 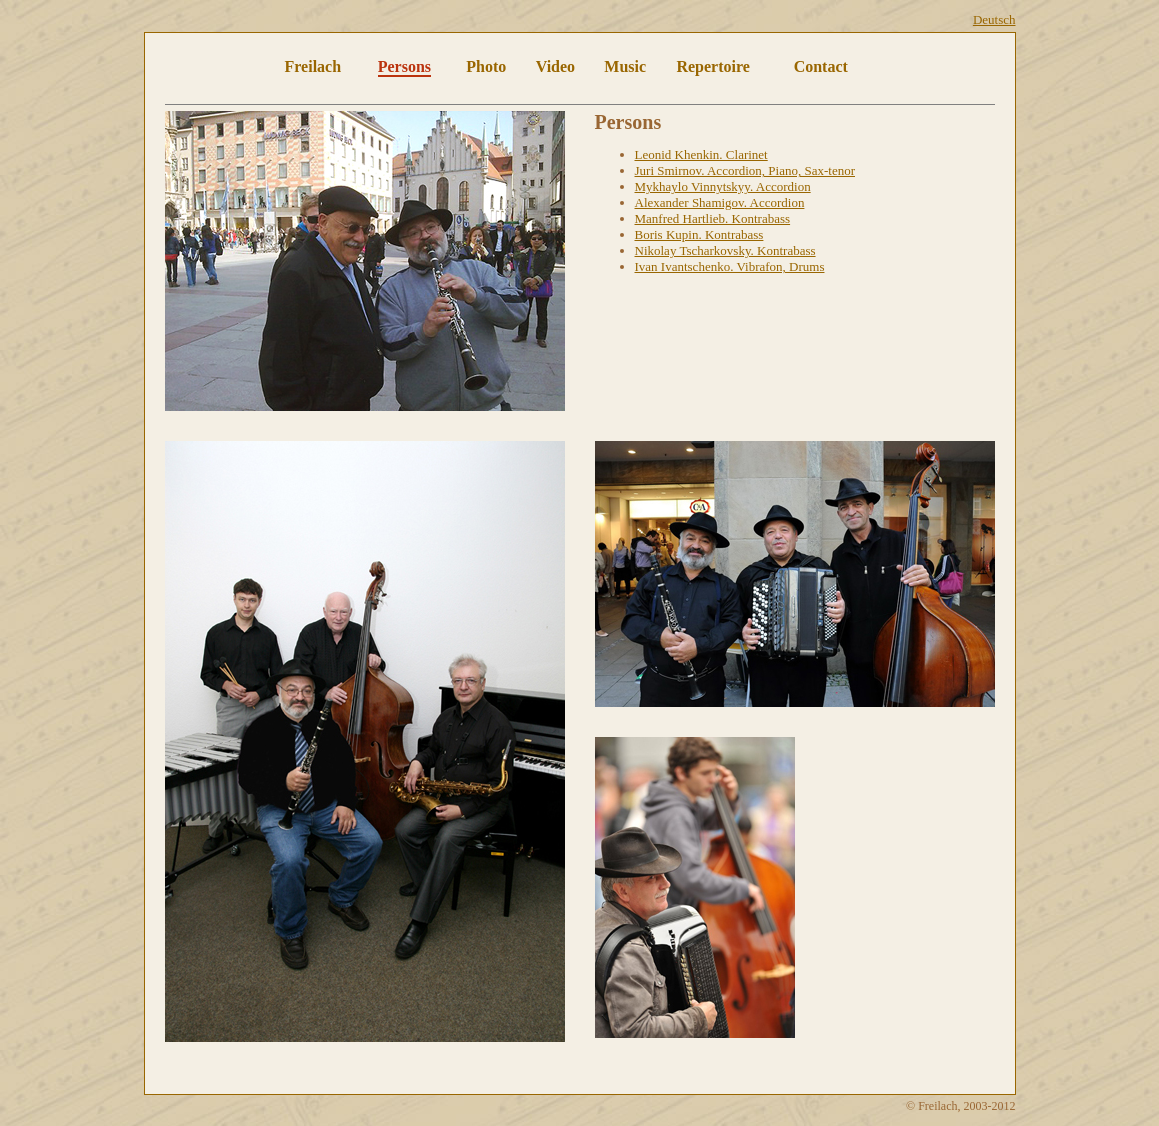 I want to click on Alexander Shamigov. Accordion, so click(x=720, y=202).